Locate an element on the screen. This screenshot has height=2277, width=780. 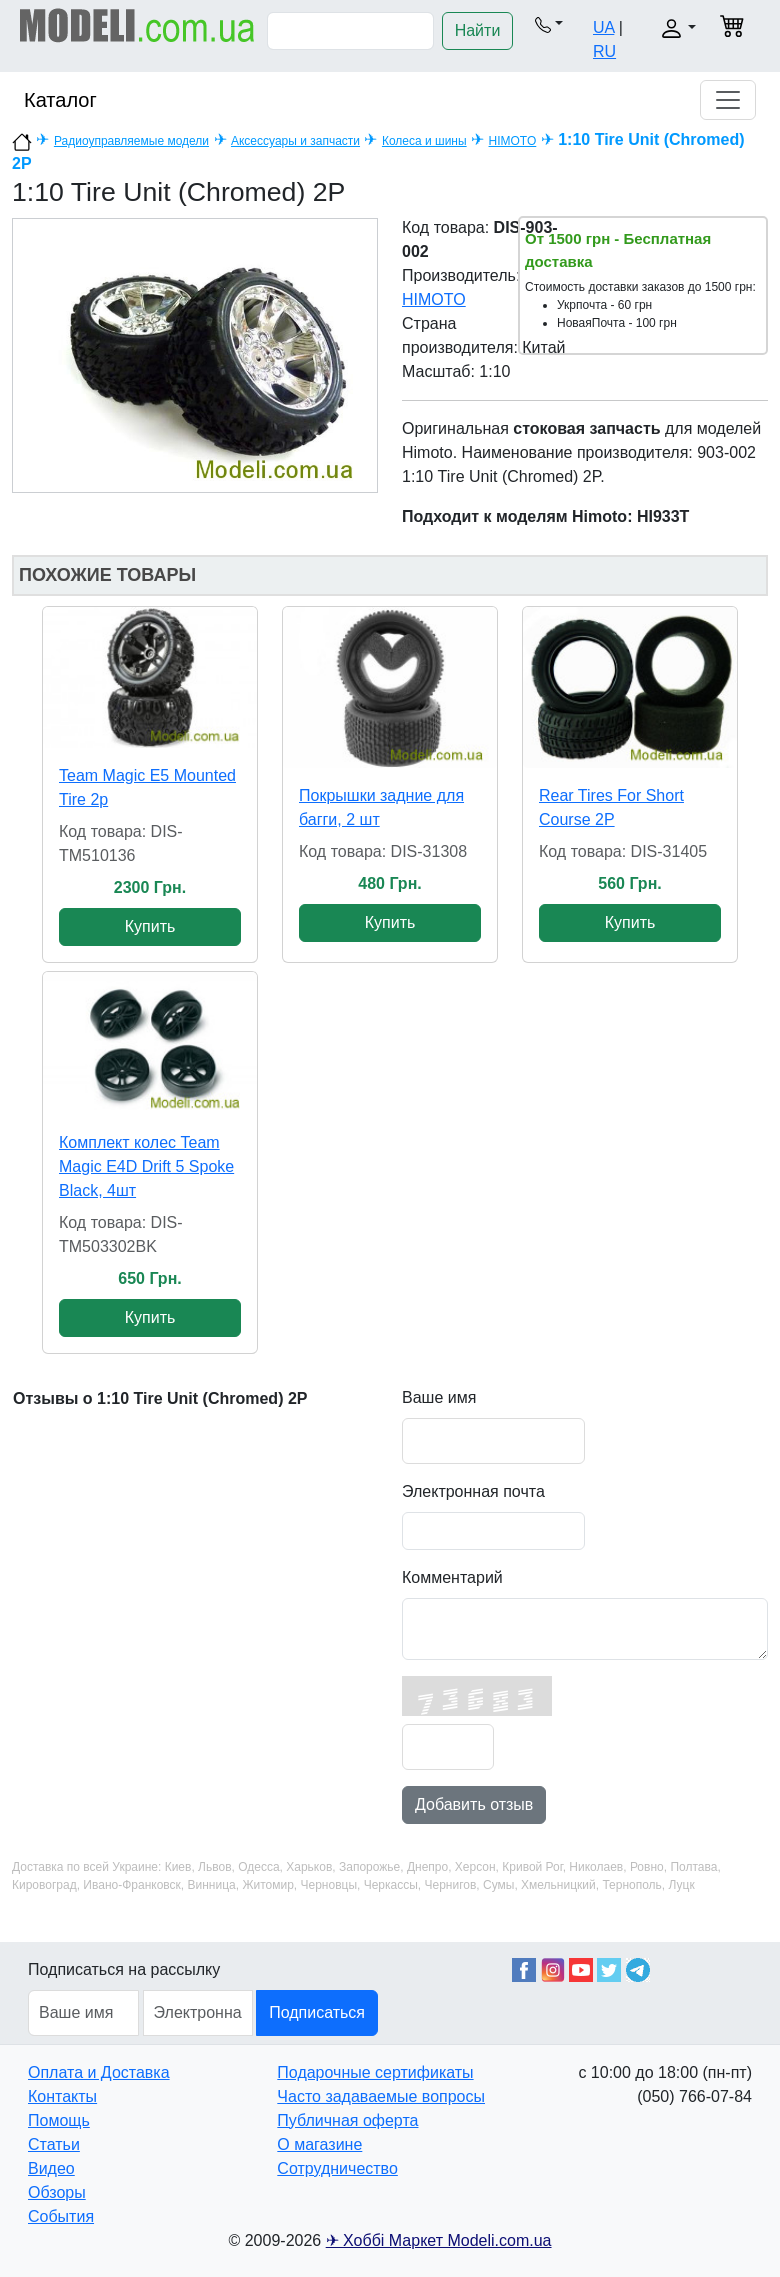
RU is located at coordinates (604, 51).